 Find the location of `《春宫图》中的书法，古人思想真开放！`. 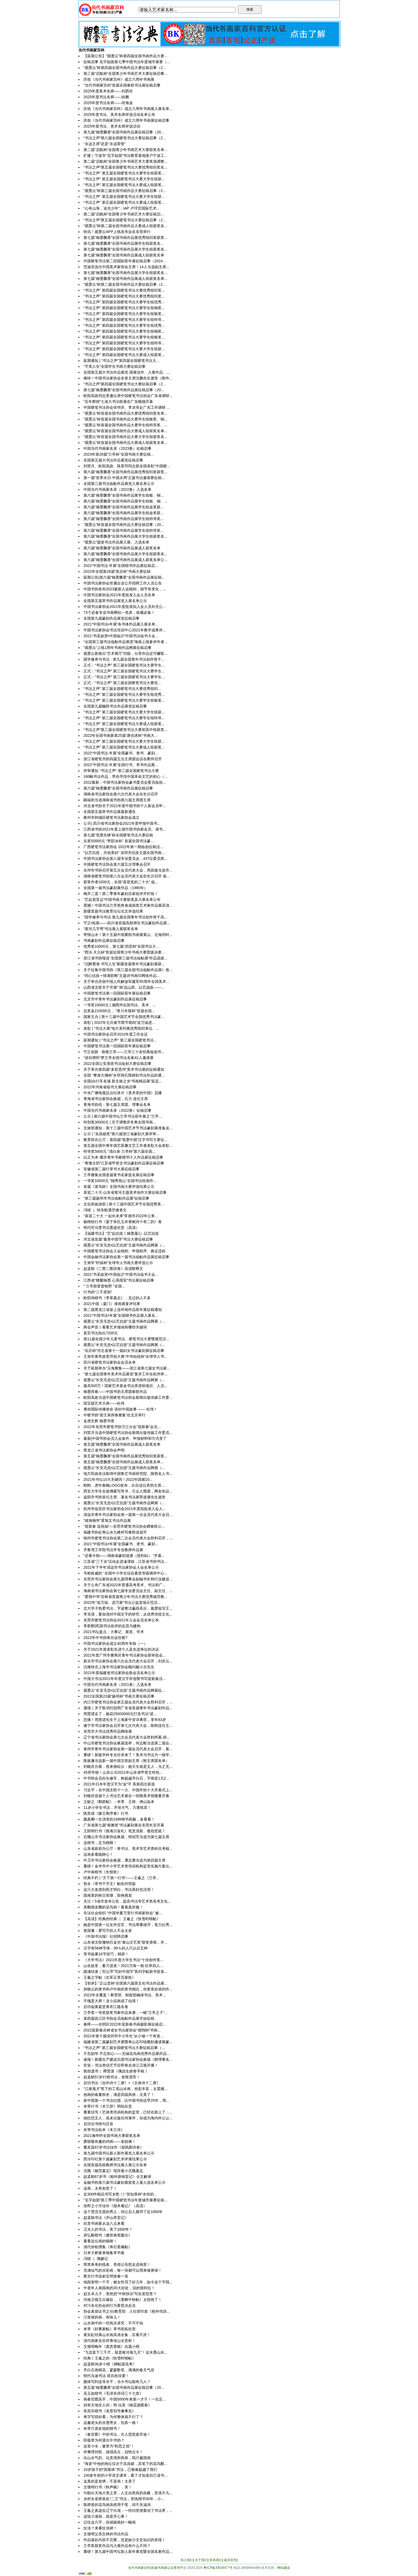

《春宫图》中的书法，古人思想真开放！ is located at coordinates (117, 2434).